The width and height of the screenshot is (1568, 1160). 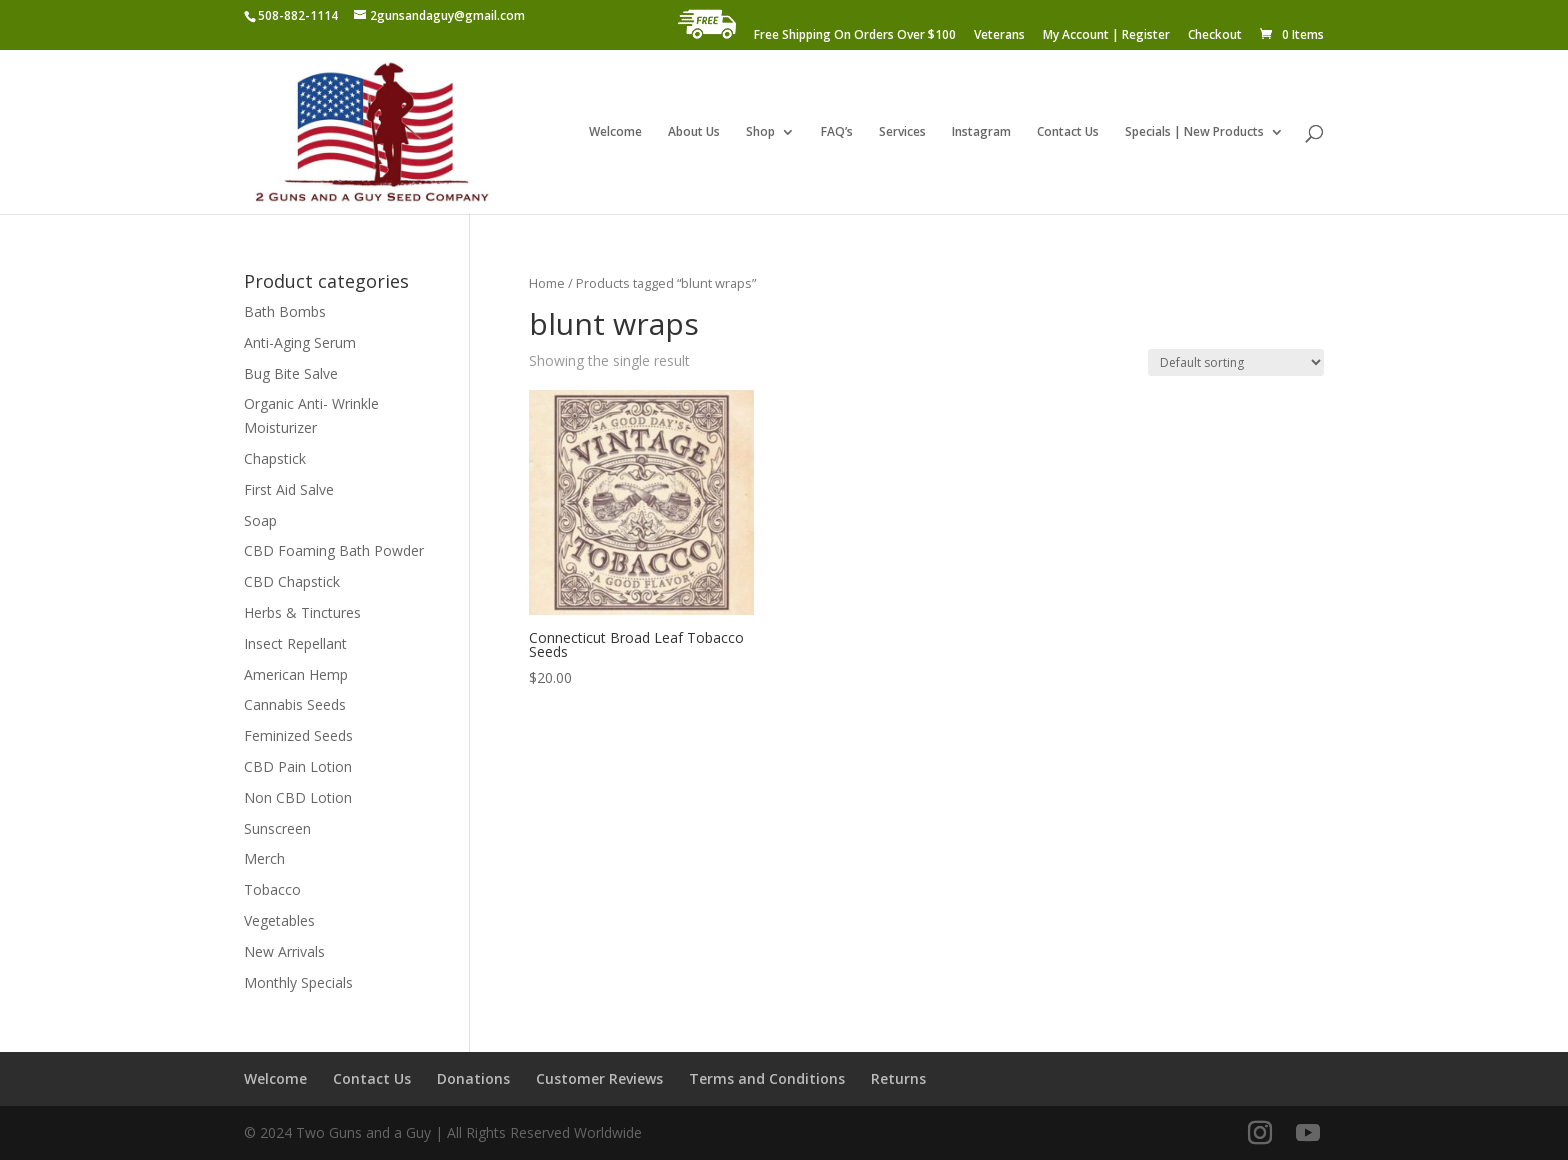 I want to click on [Shop order], so click(x=1236, y=362).